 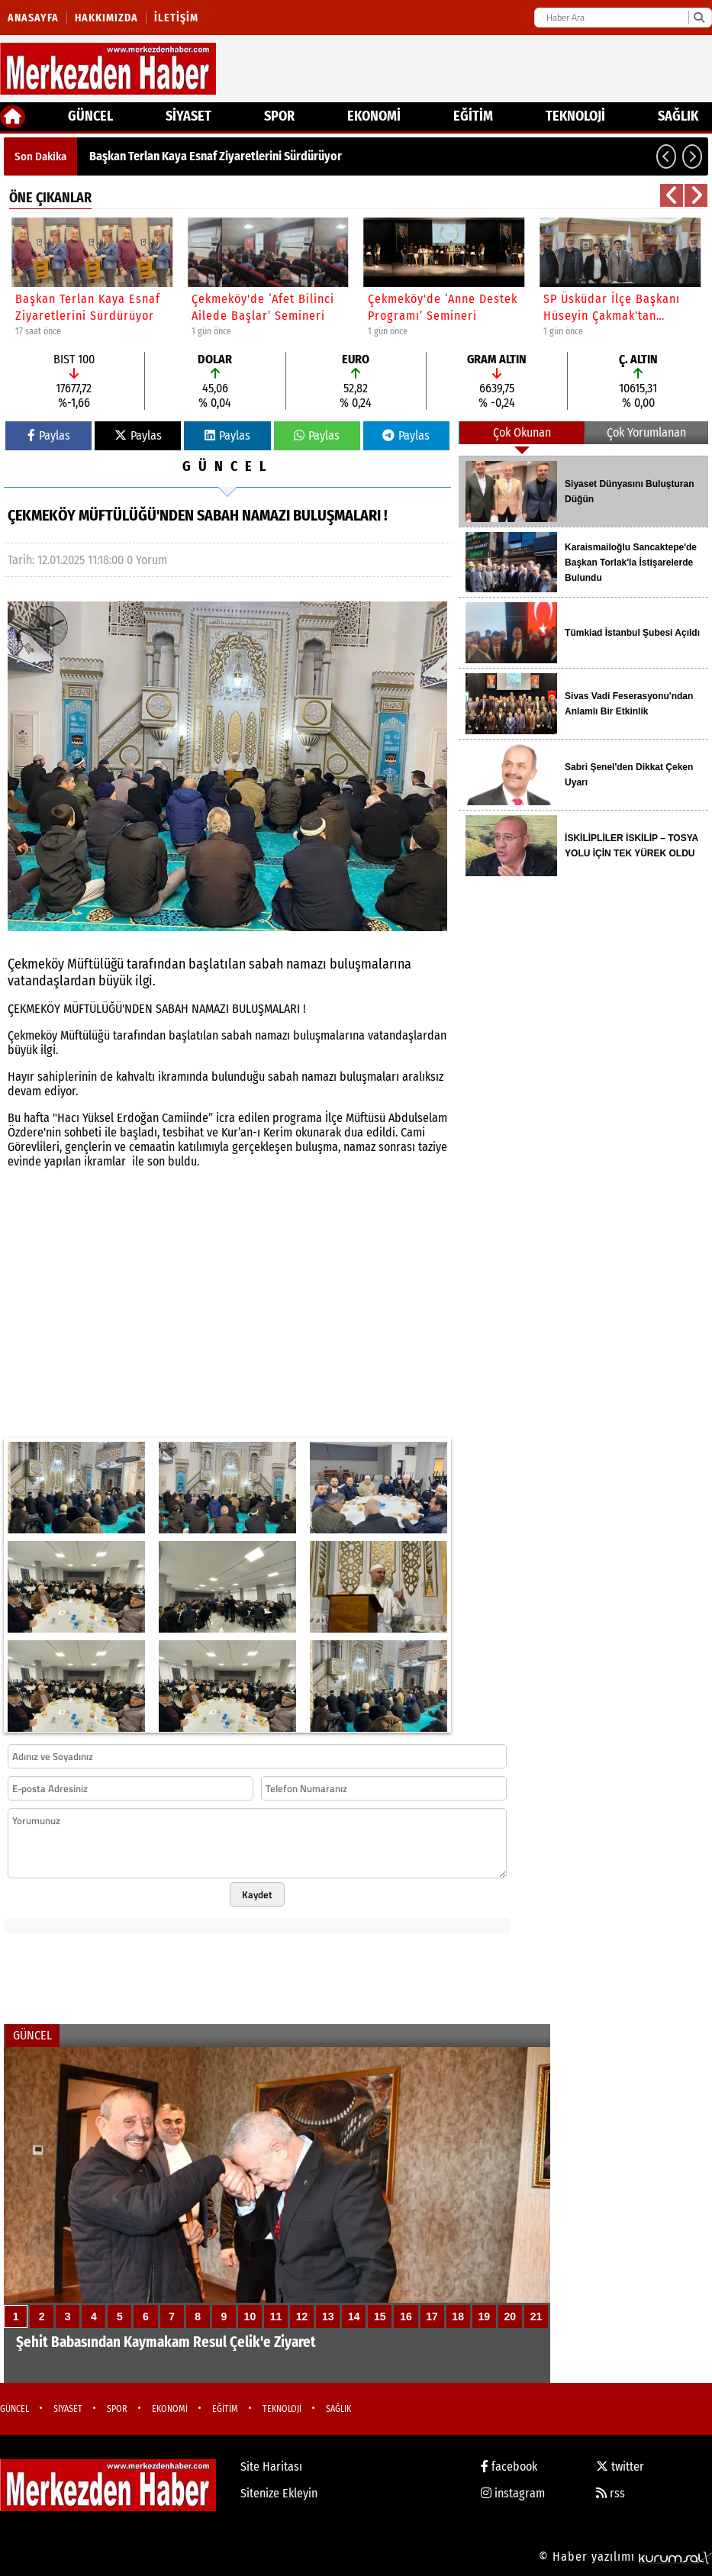 I want to click on EKONOMİ, so click(x=374, y=116).